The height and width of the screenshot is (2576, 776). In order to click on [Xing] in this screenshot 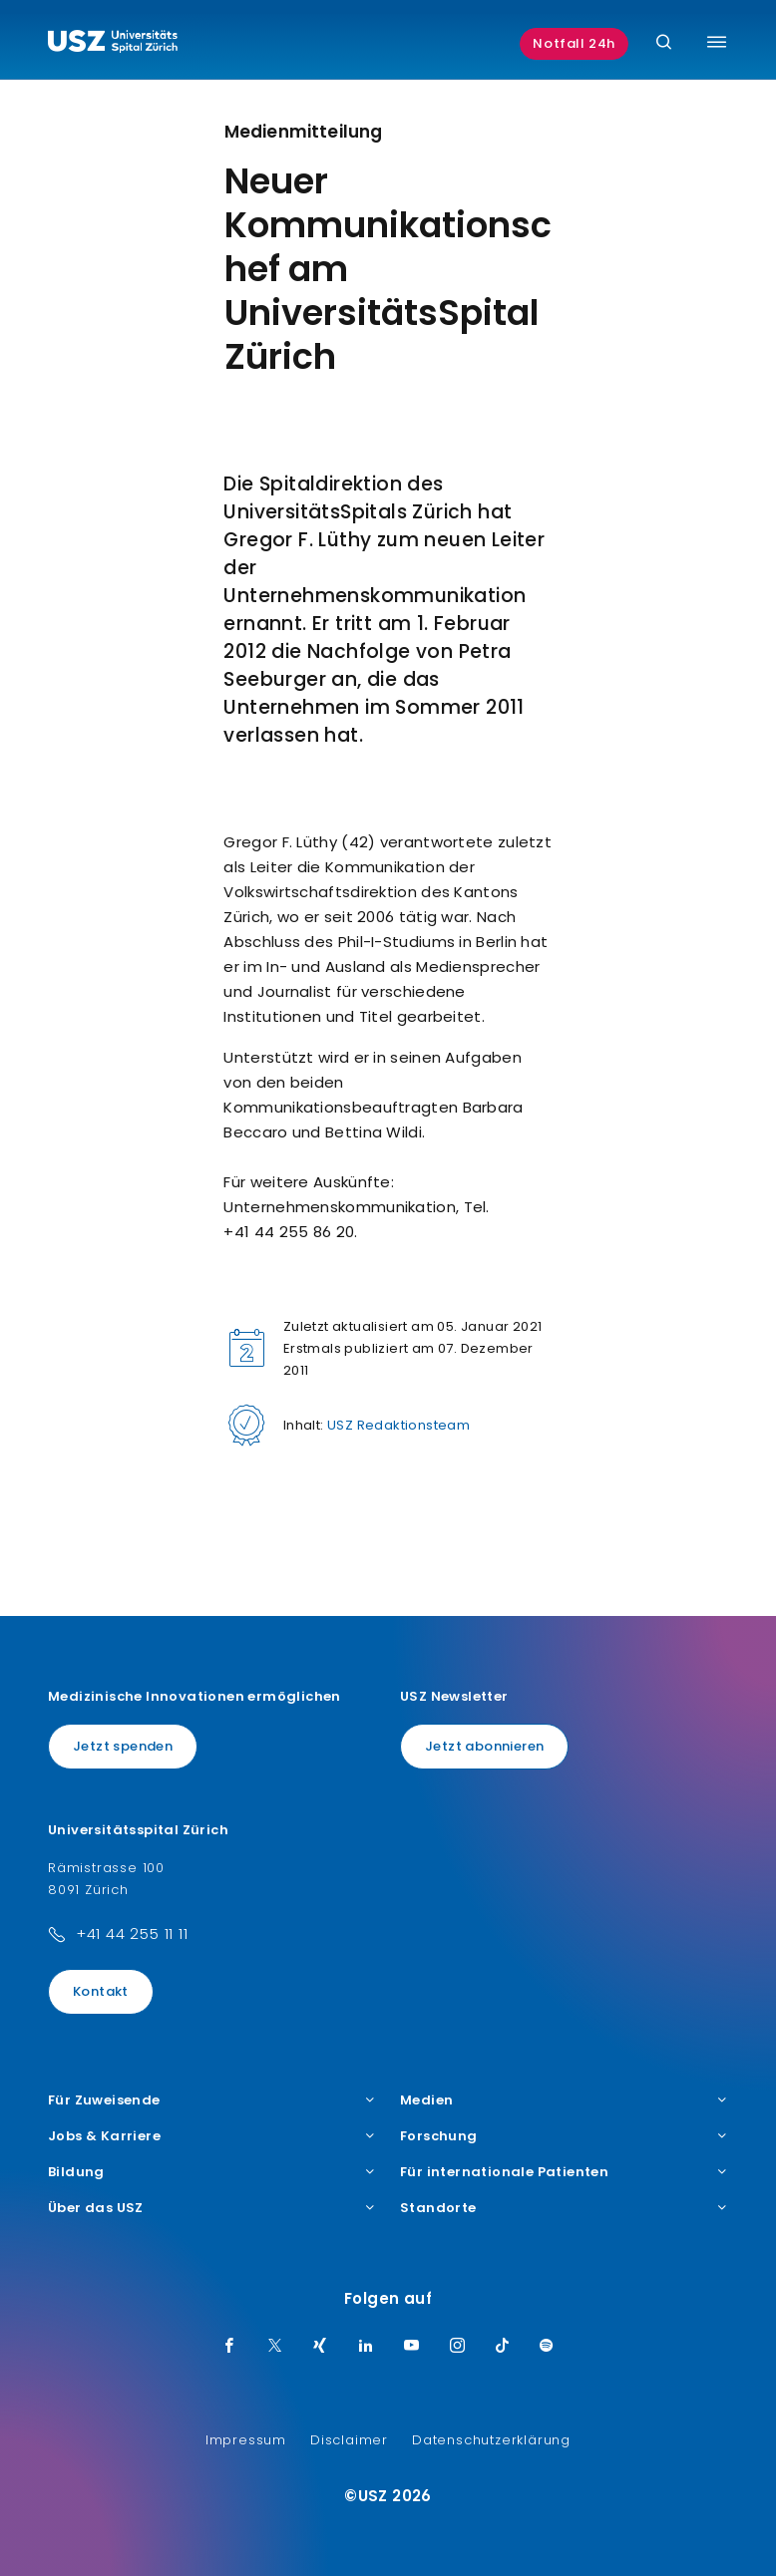, I will do `click(320, 2347)`.